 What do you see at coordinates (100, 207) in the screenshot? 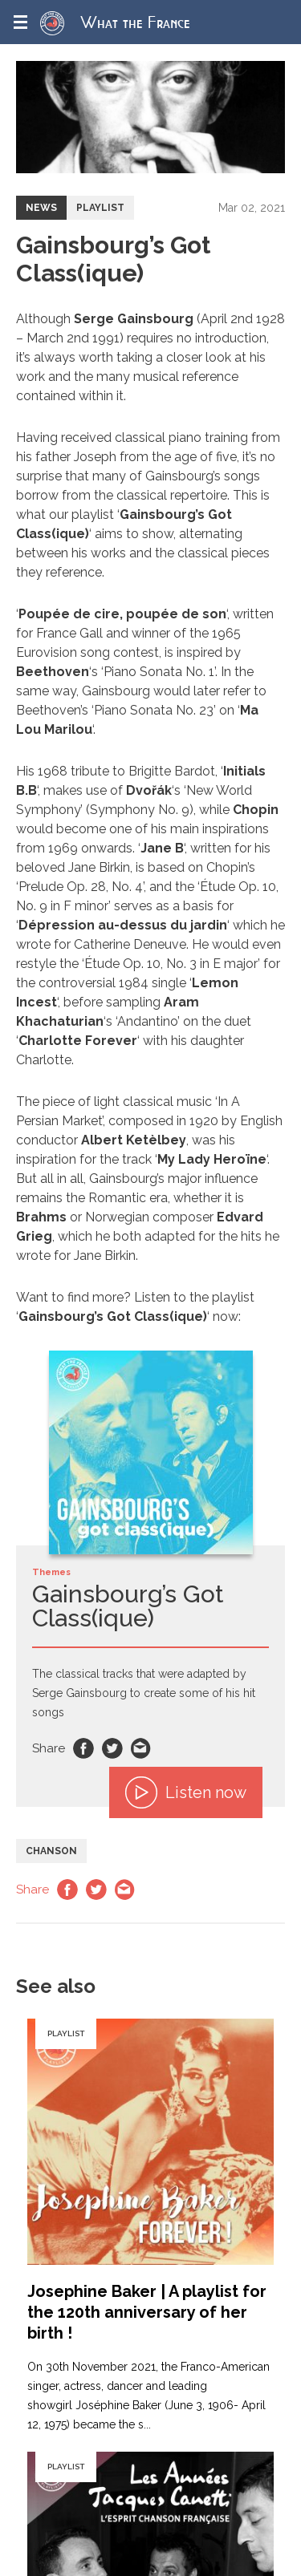
I see `Playlist` at bounding box center [100, 207].